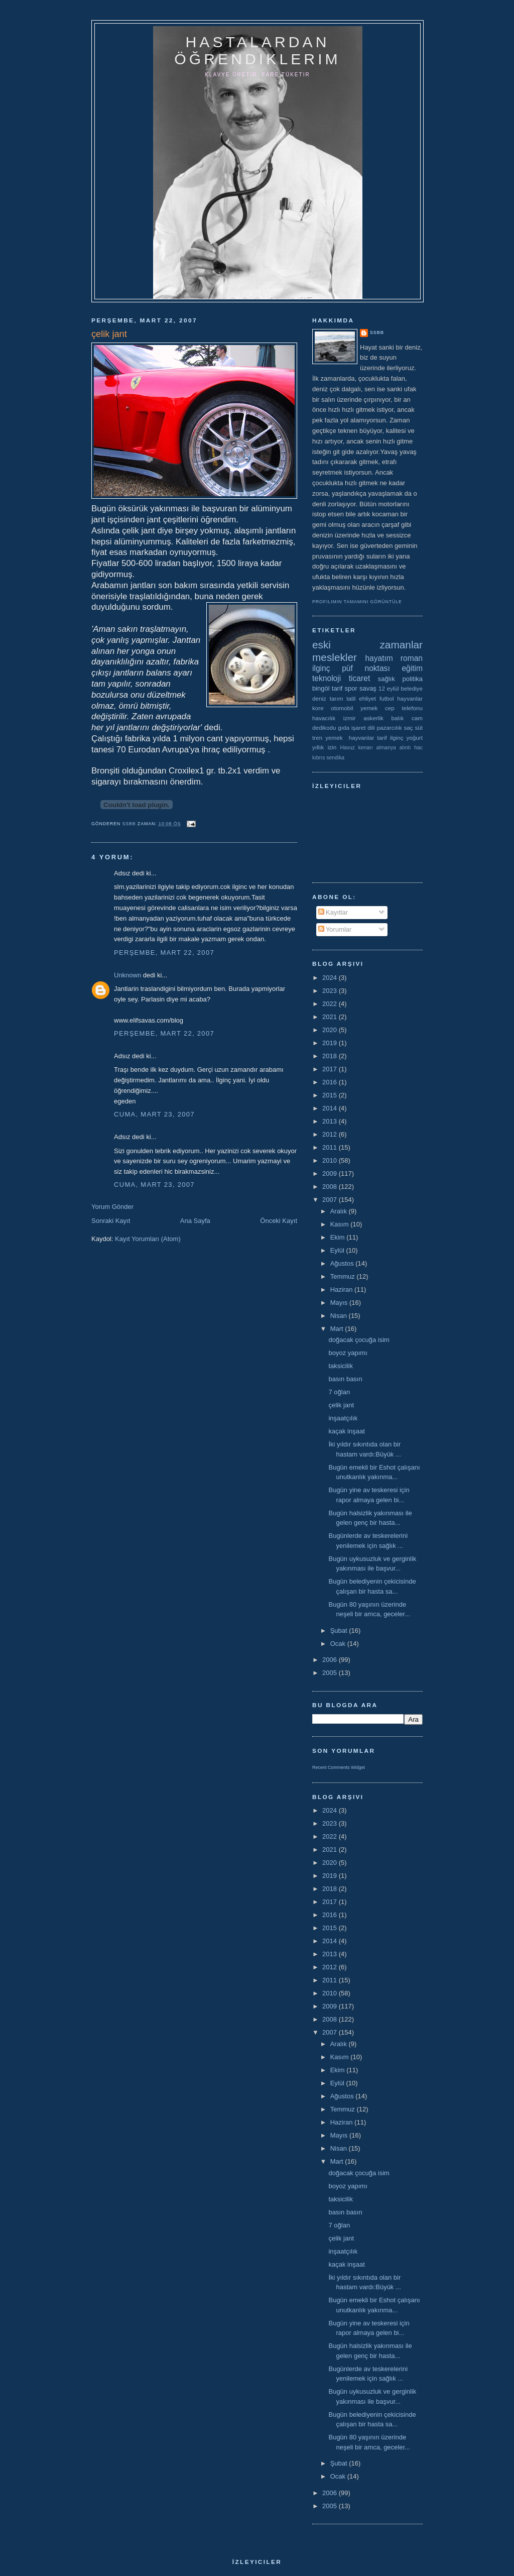  I want to click on 2014, so click(330, 1108).